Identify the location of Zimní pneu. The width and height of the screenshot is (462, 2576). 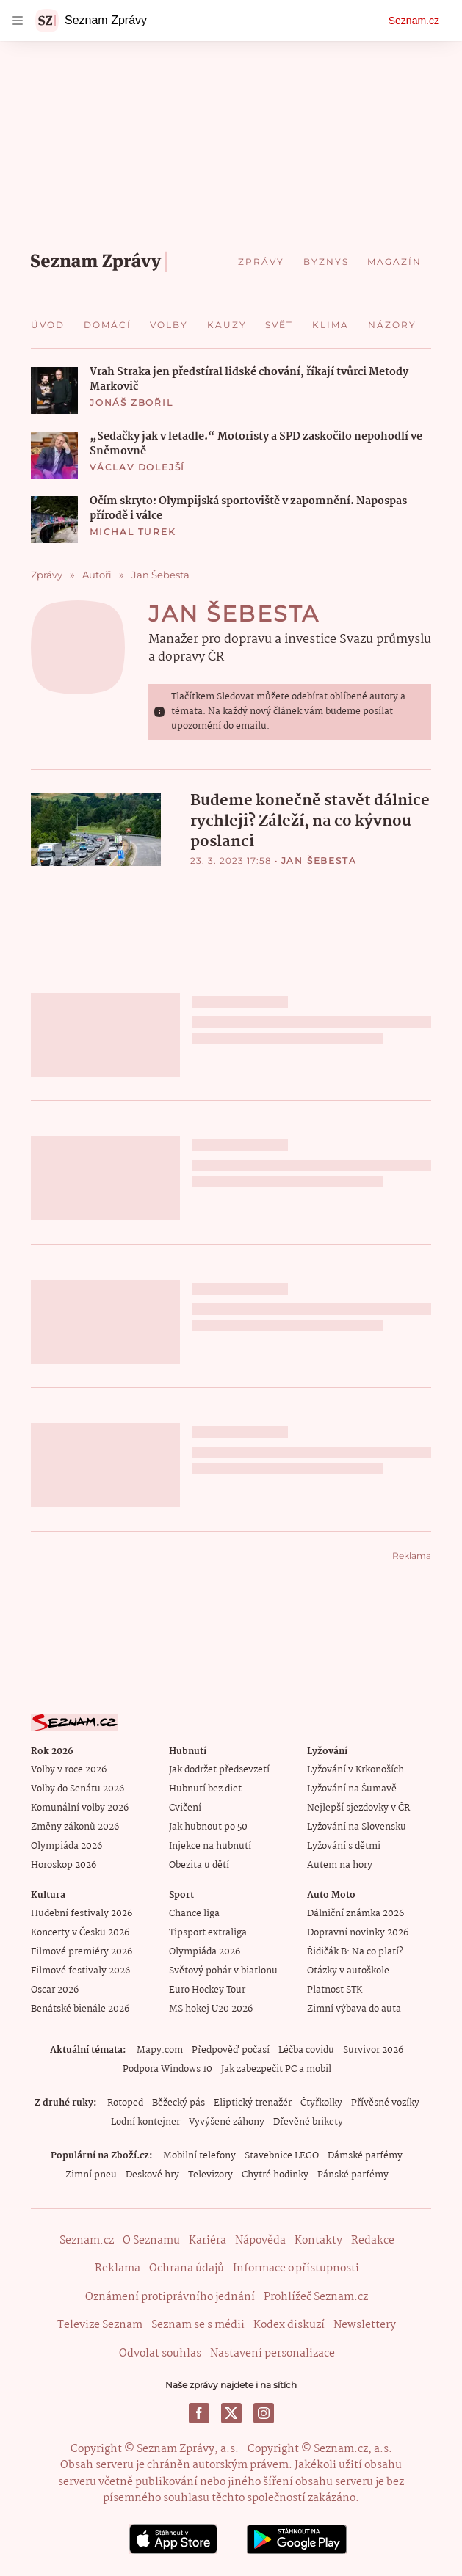
(91, 2175).